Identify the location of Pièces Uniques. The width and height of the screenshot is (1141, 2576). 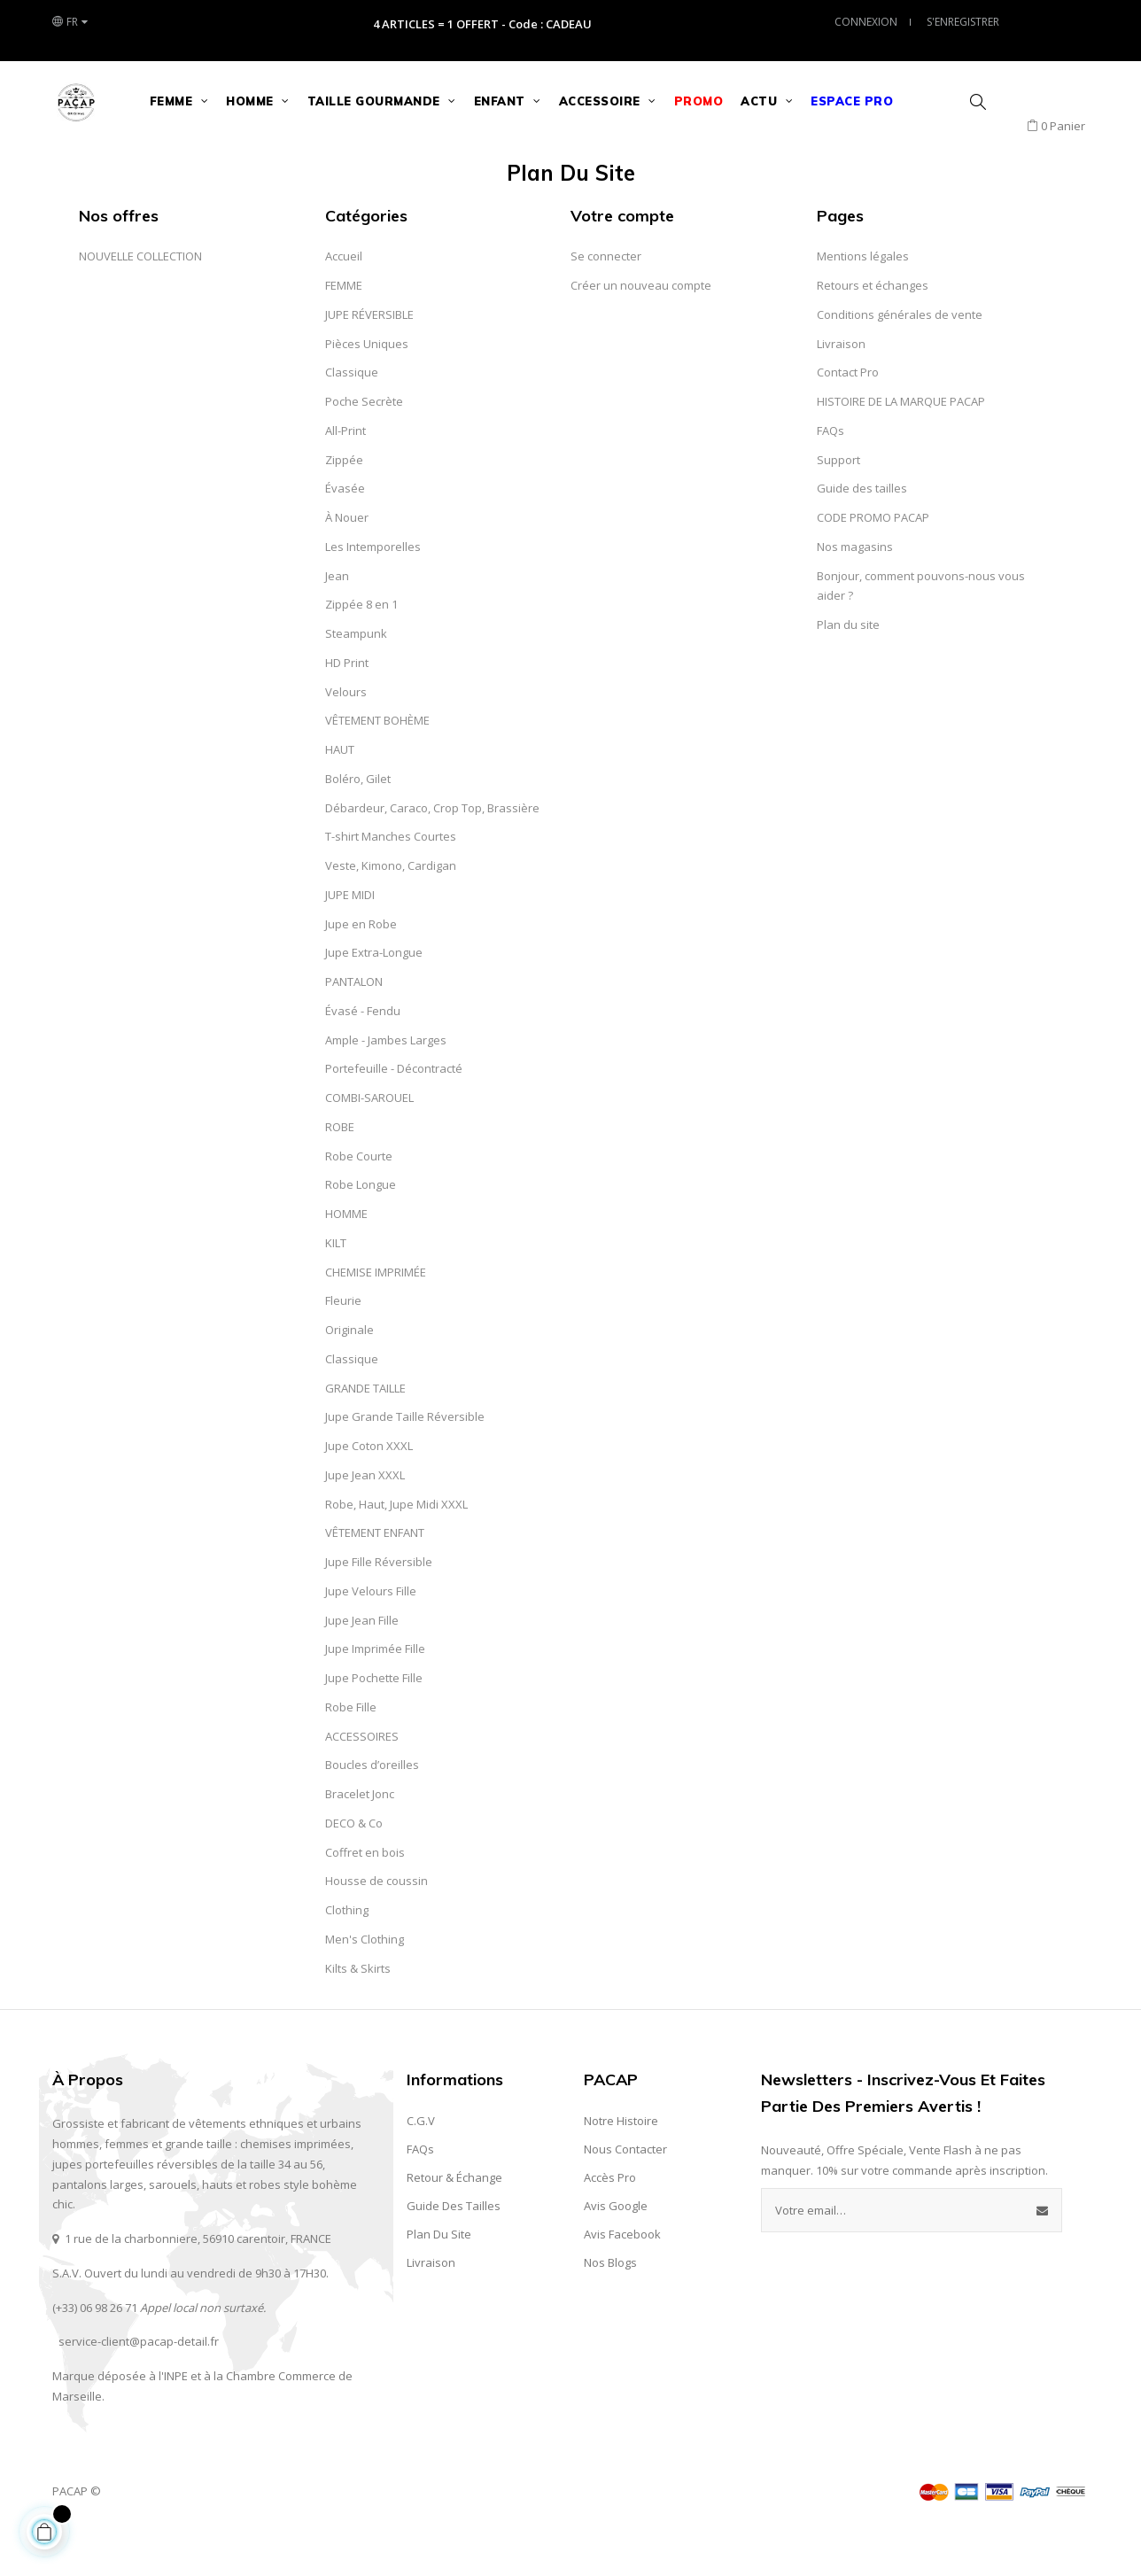
(366, 387).